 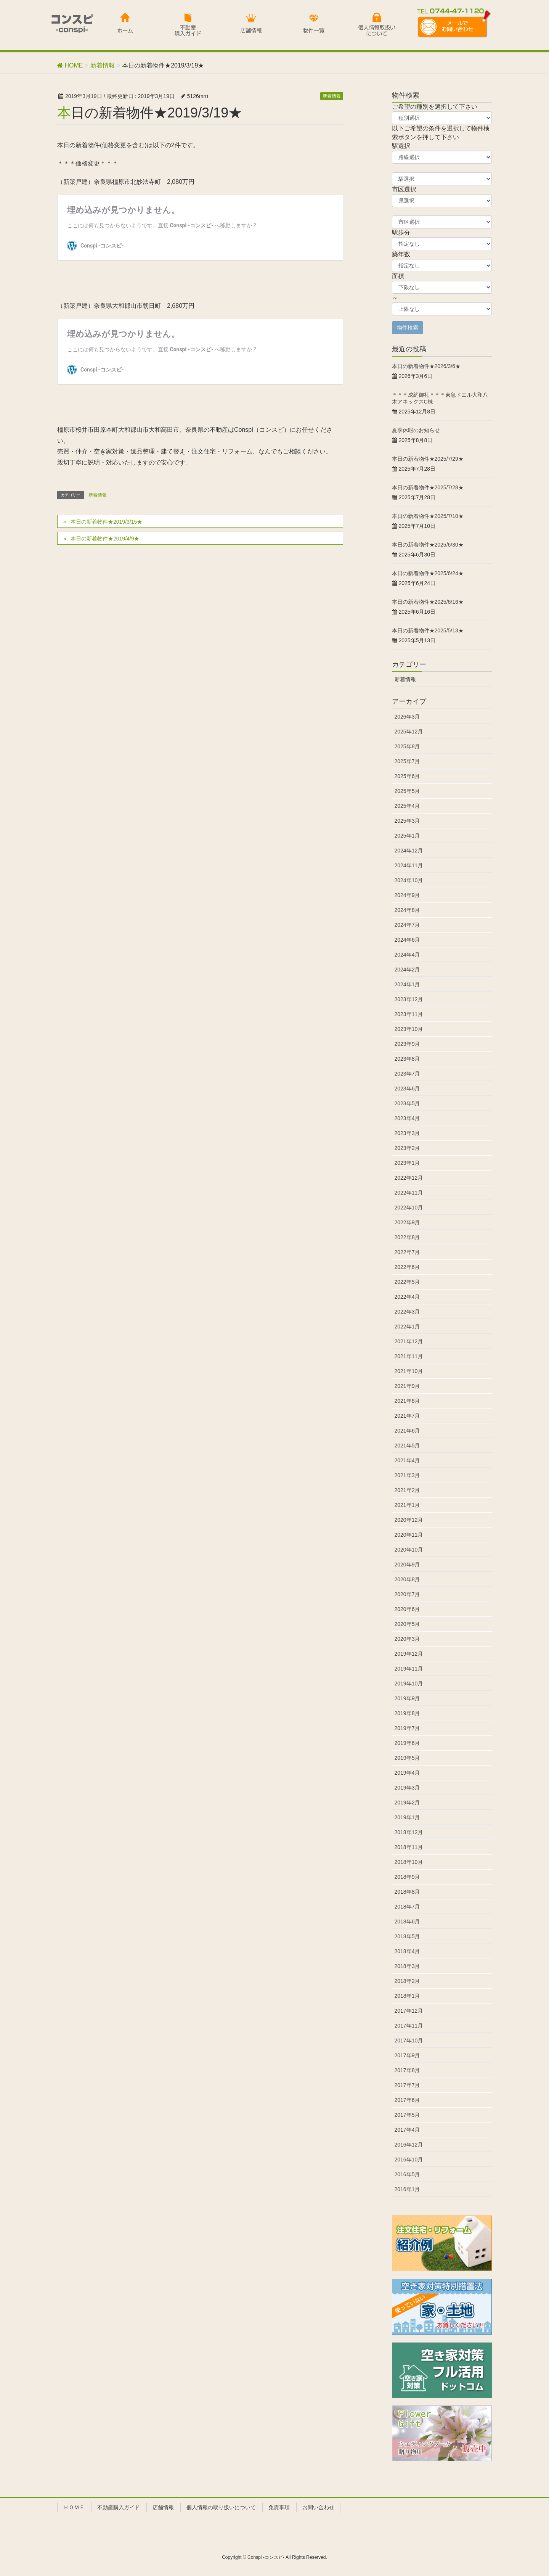 What do you see at coordinates (118, 2507) in the screenshot?
I see `不動産購入ガイド` at bounding box center [118, 2507].